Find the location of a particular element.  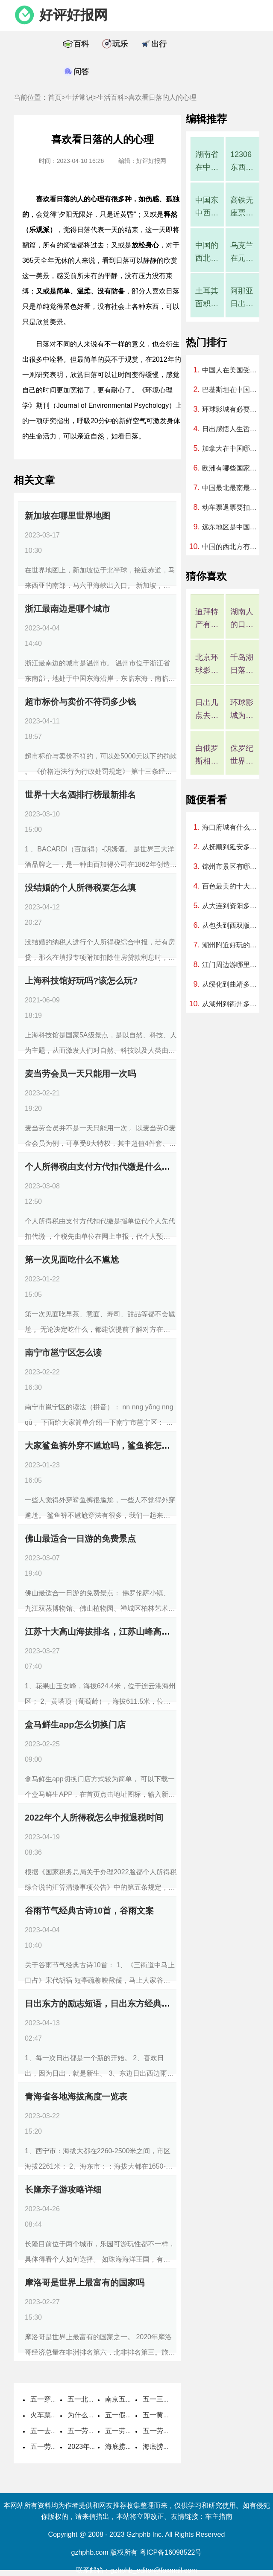

出行 is located at coordinates (159, 44).